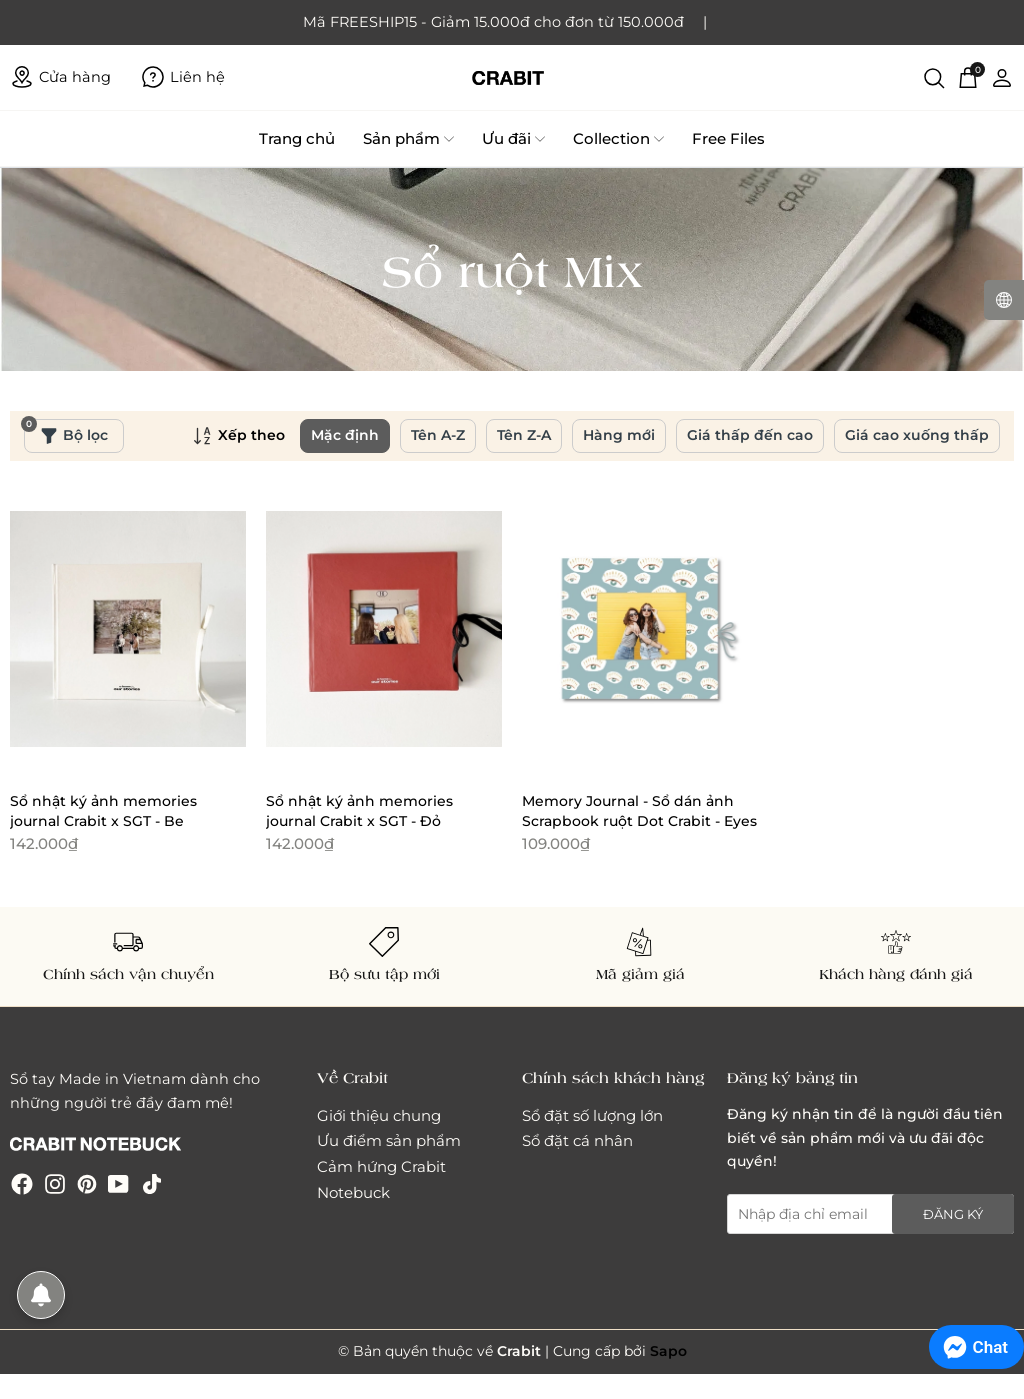 The image size is (1024, 1399). I want to click on Tên Z-A, so click(524, 435).